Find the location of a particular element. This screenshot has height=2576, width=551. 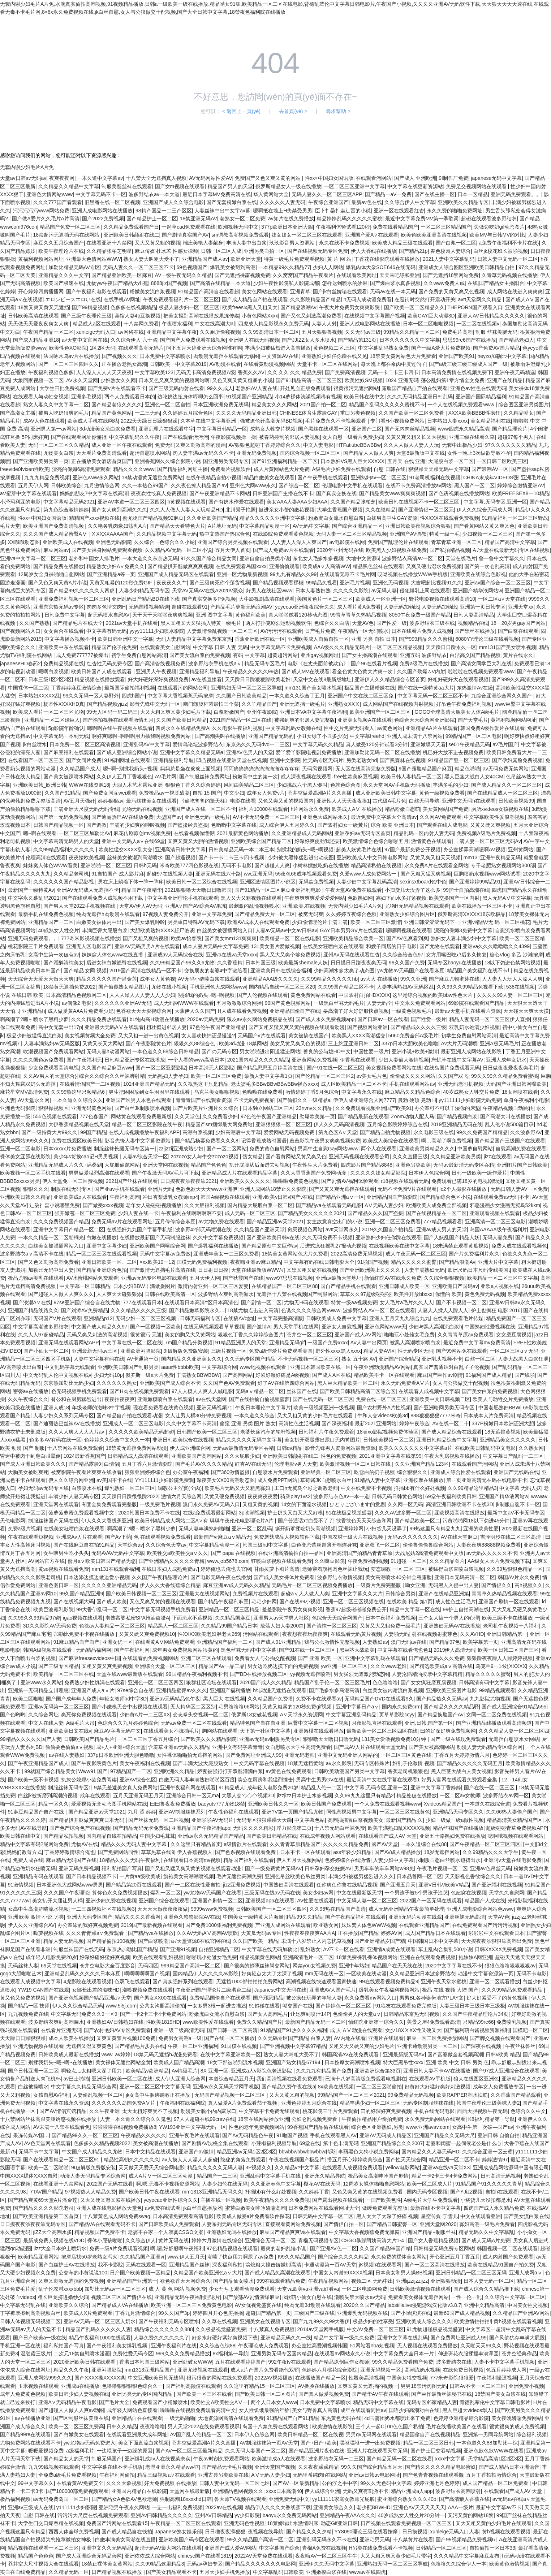

亚洲爆乳无码视频在线 is located at coordinates (362, 2313).